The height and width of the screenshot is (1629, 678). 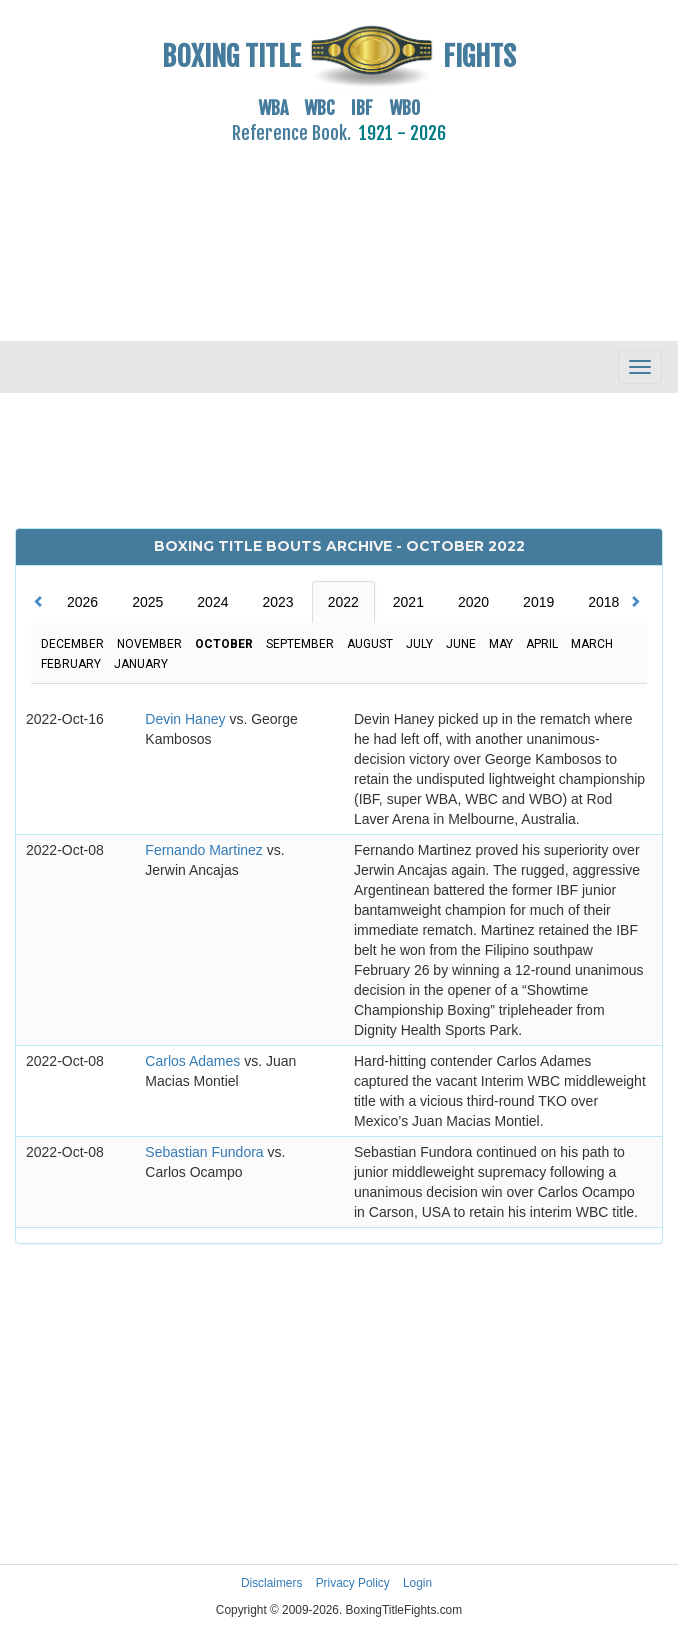 I want to click on Login, so click(x=417, y=1583).